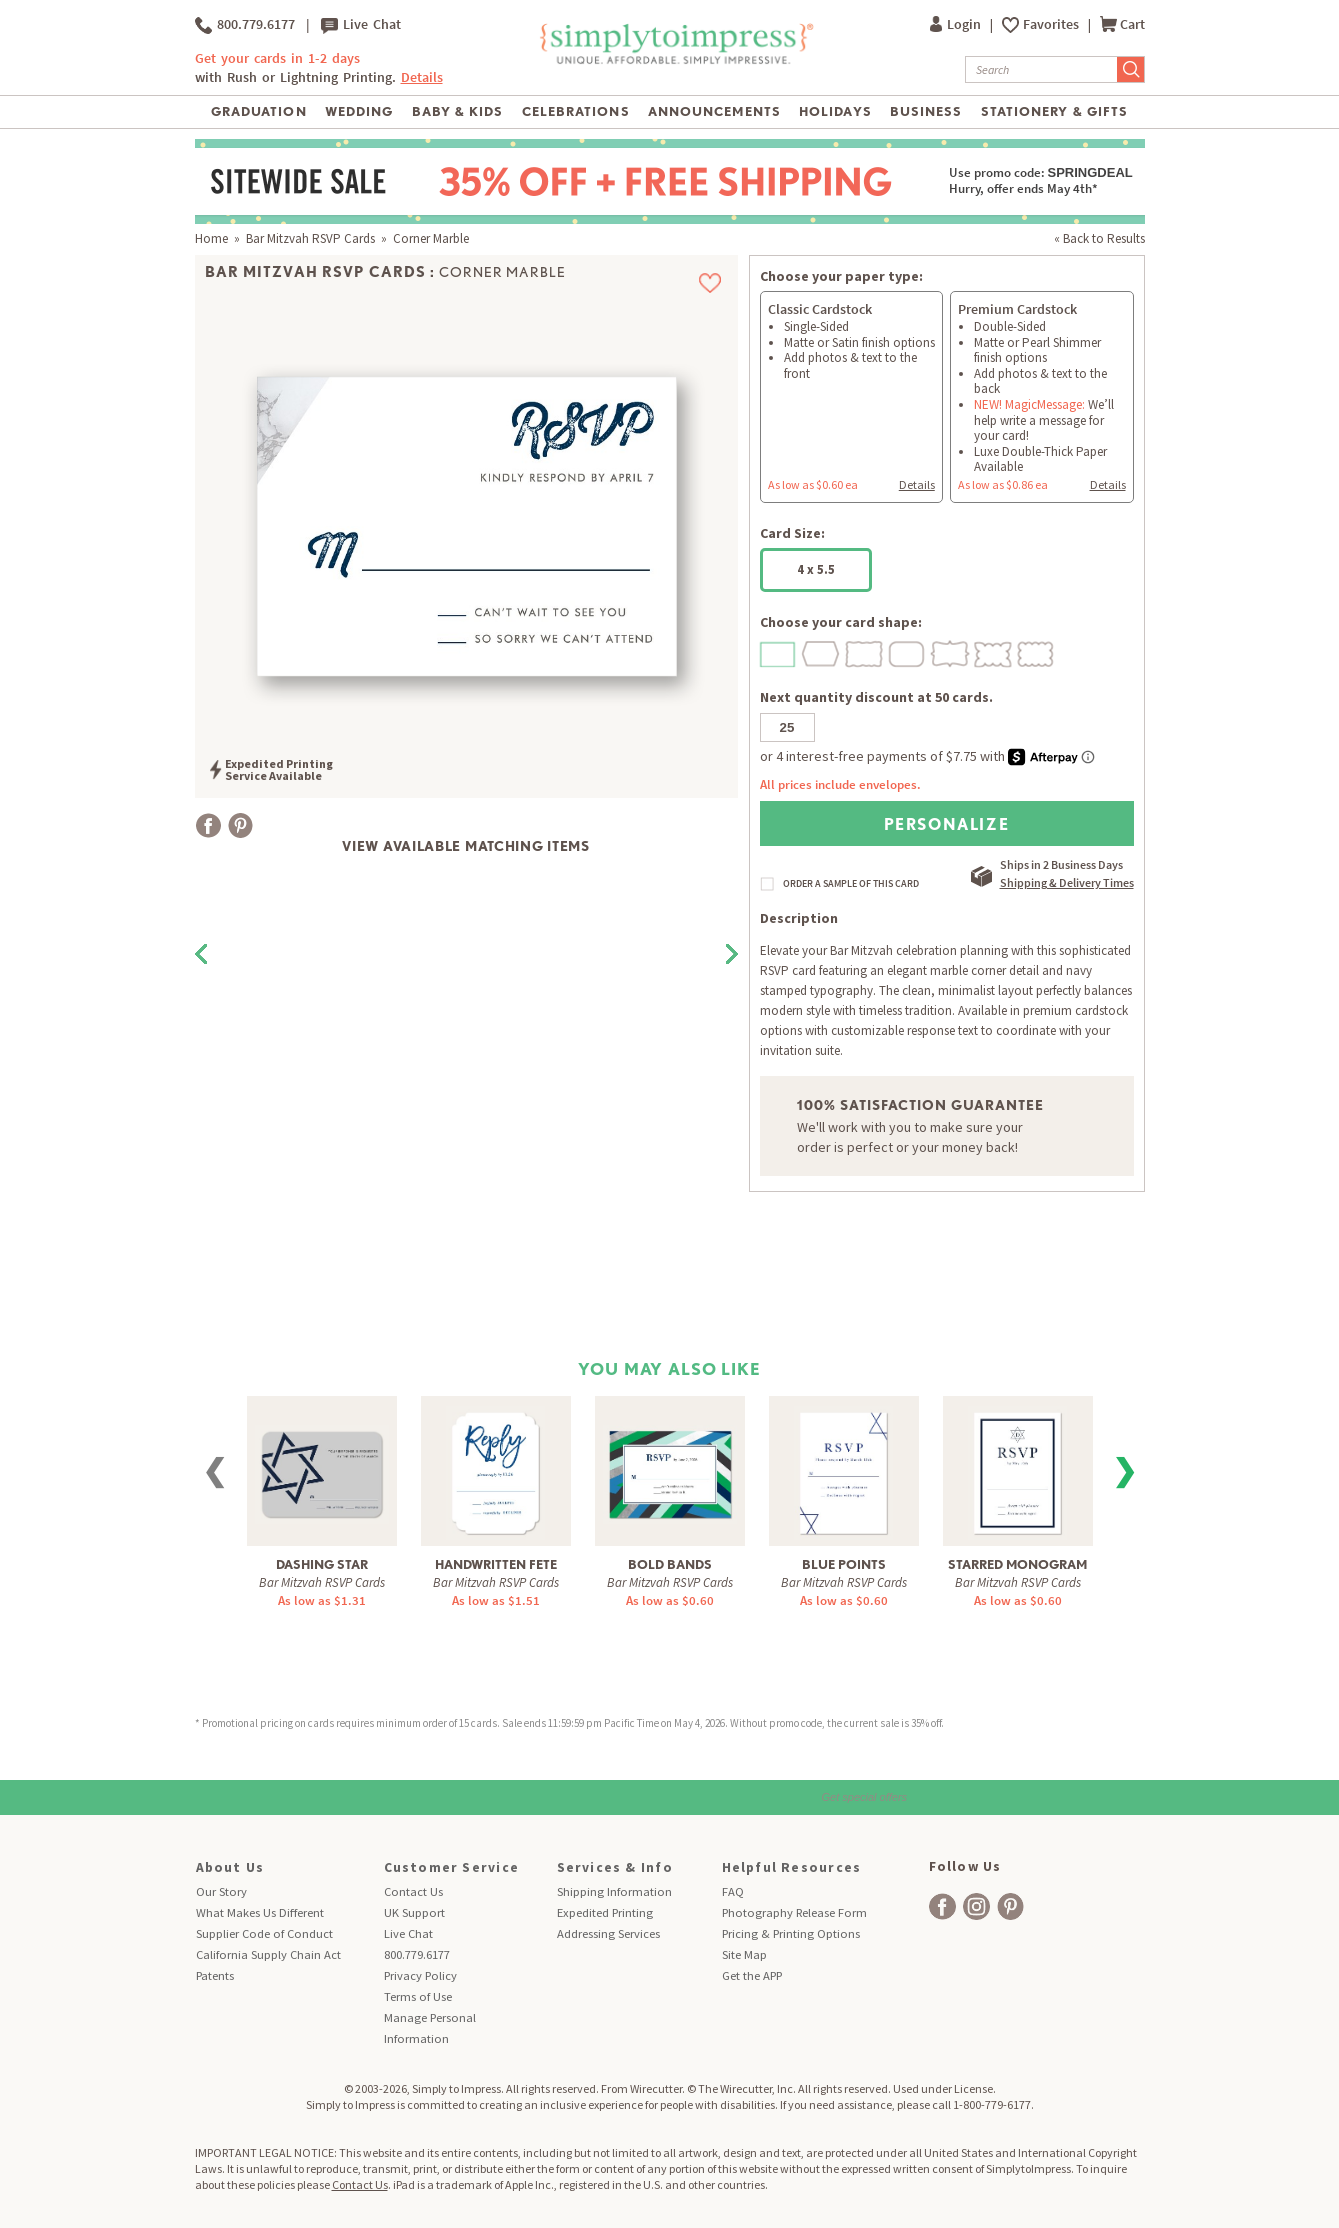  Describe the element at coordinates (420, 1975) in the screenshot. I see `Privacy Policy` at that location.